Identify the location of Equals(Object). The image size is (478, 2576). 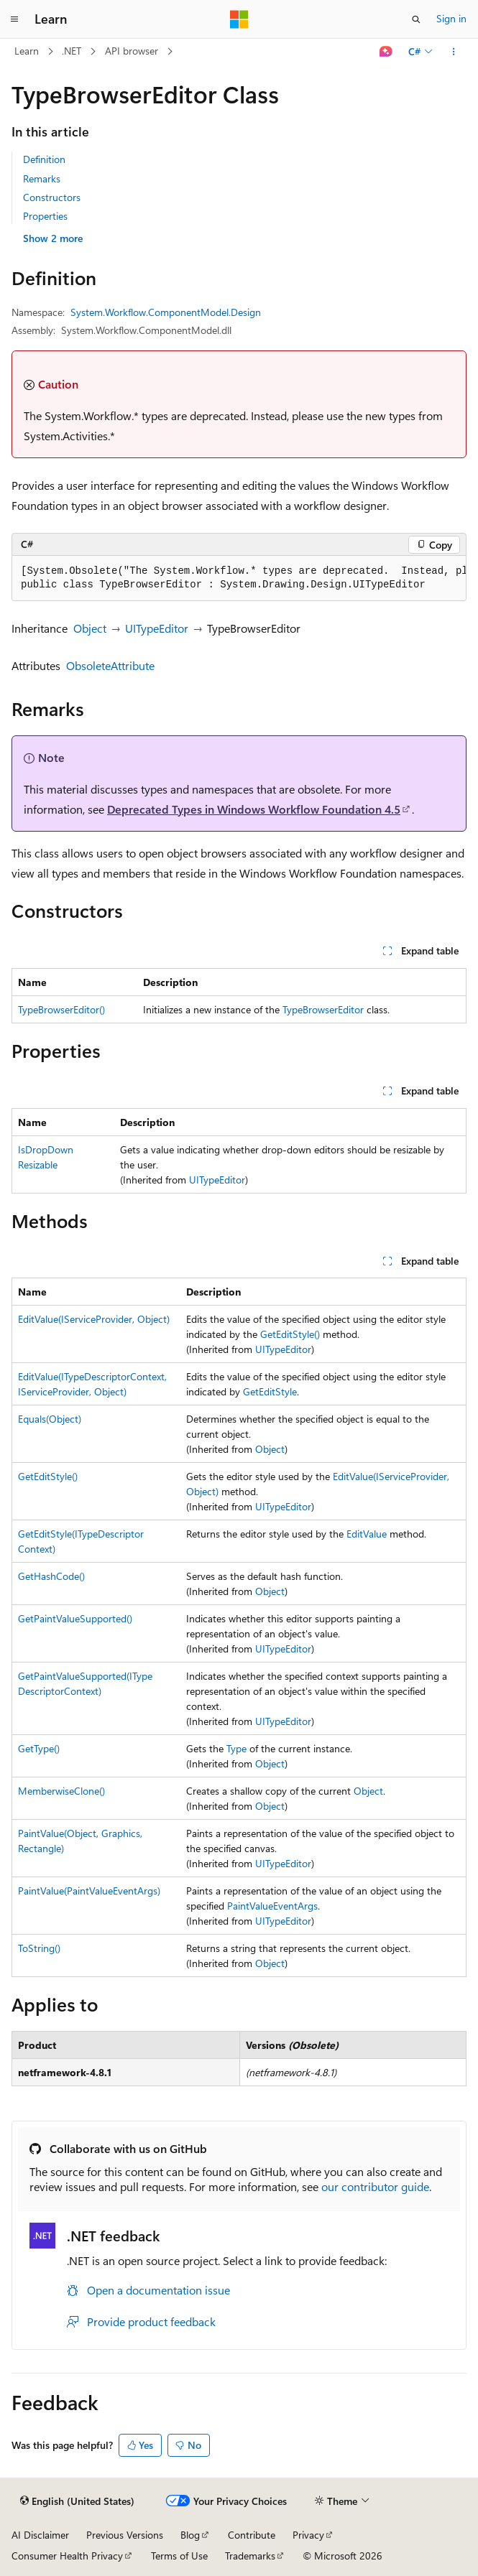
(49, 1419).